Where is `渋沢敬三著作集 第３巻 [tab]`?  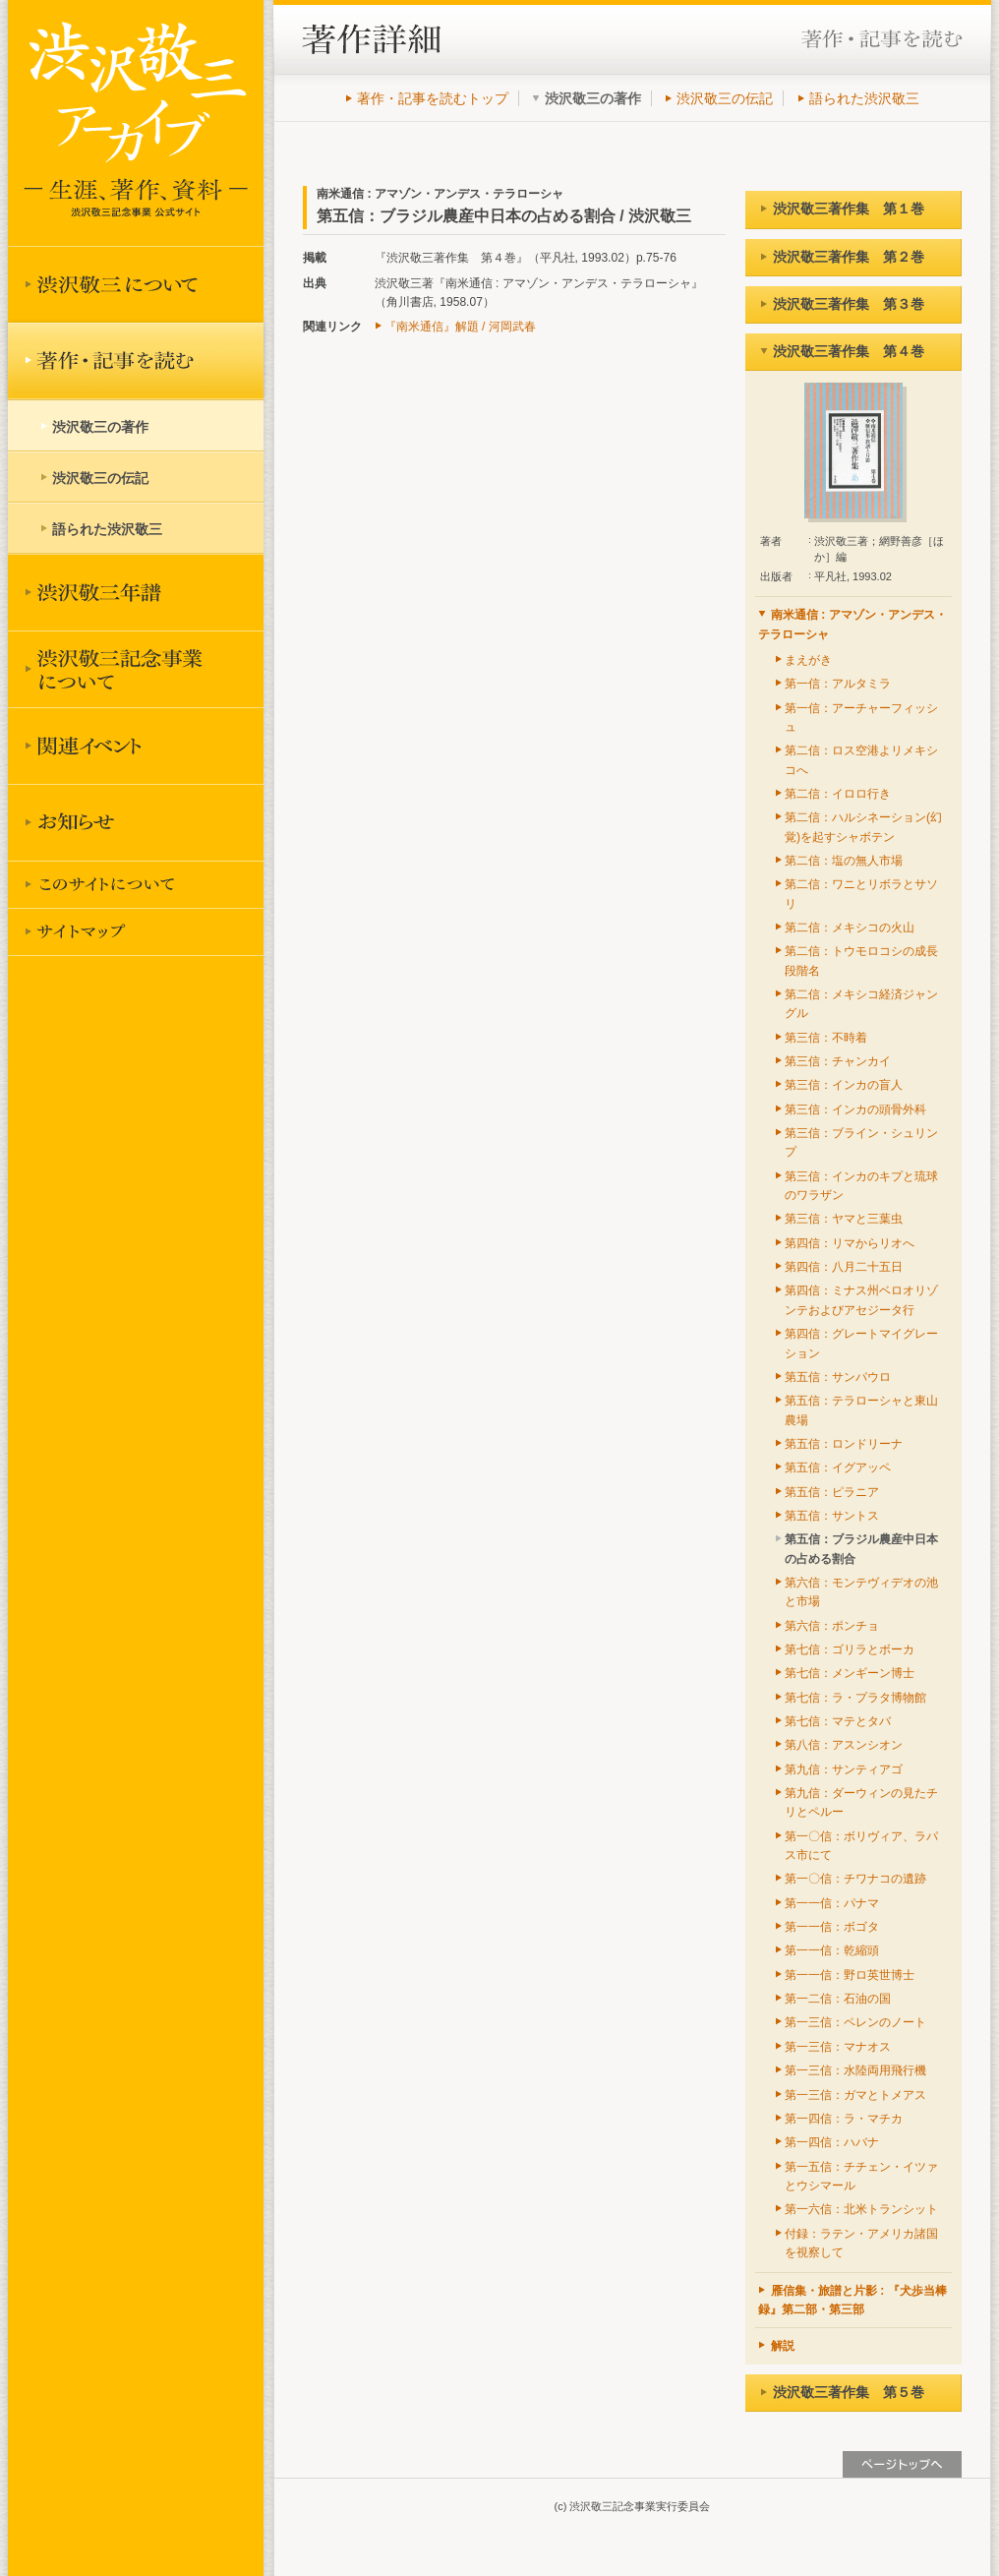
渋沢敬三著作集 第３巻 [tab] is located at coordinates (842, 304).